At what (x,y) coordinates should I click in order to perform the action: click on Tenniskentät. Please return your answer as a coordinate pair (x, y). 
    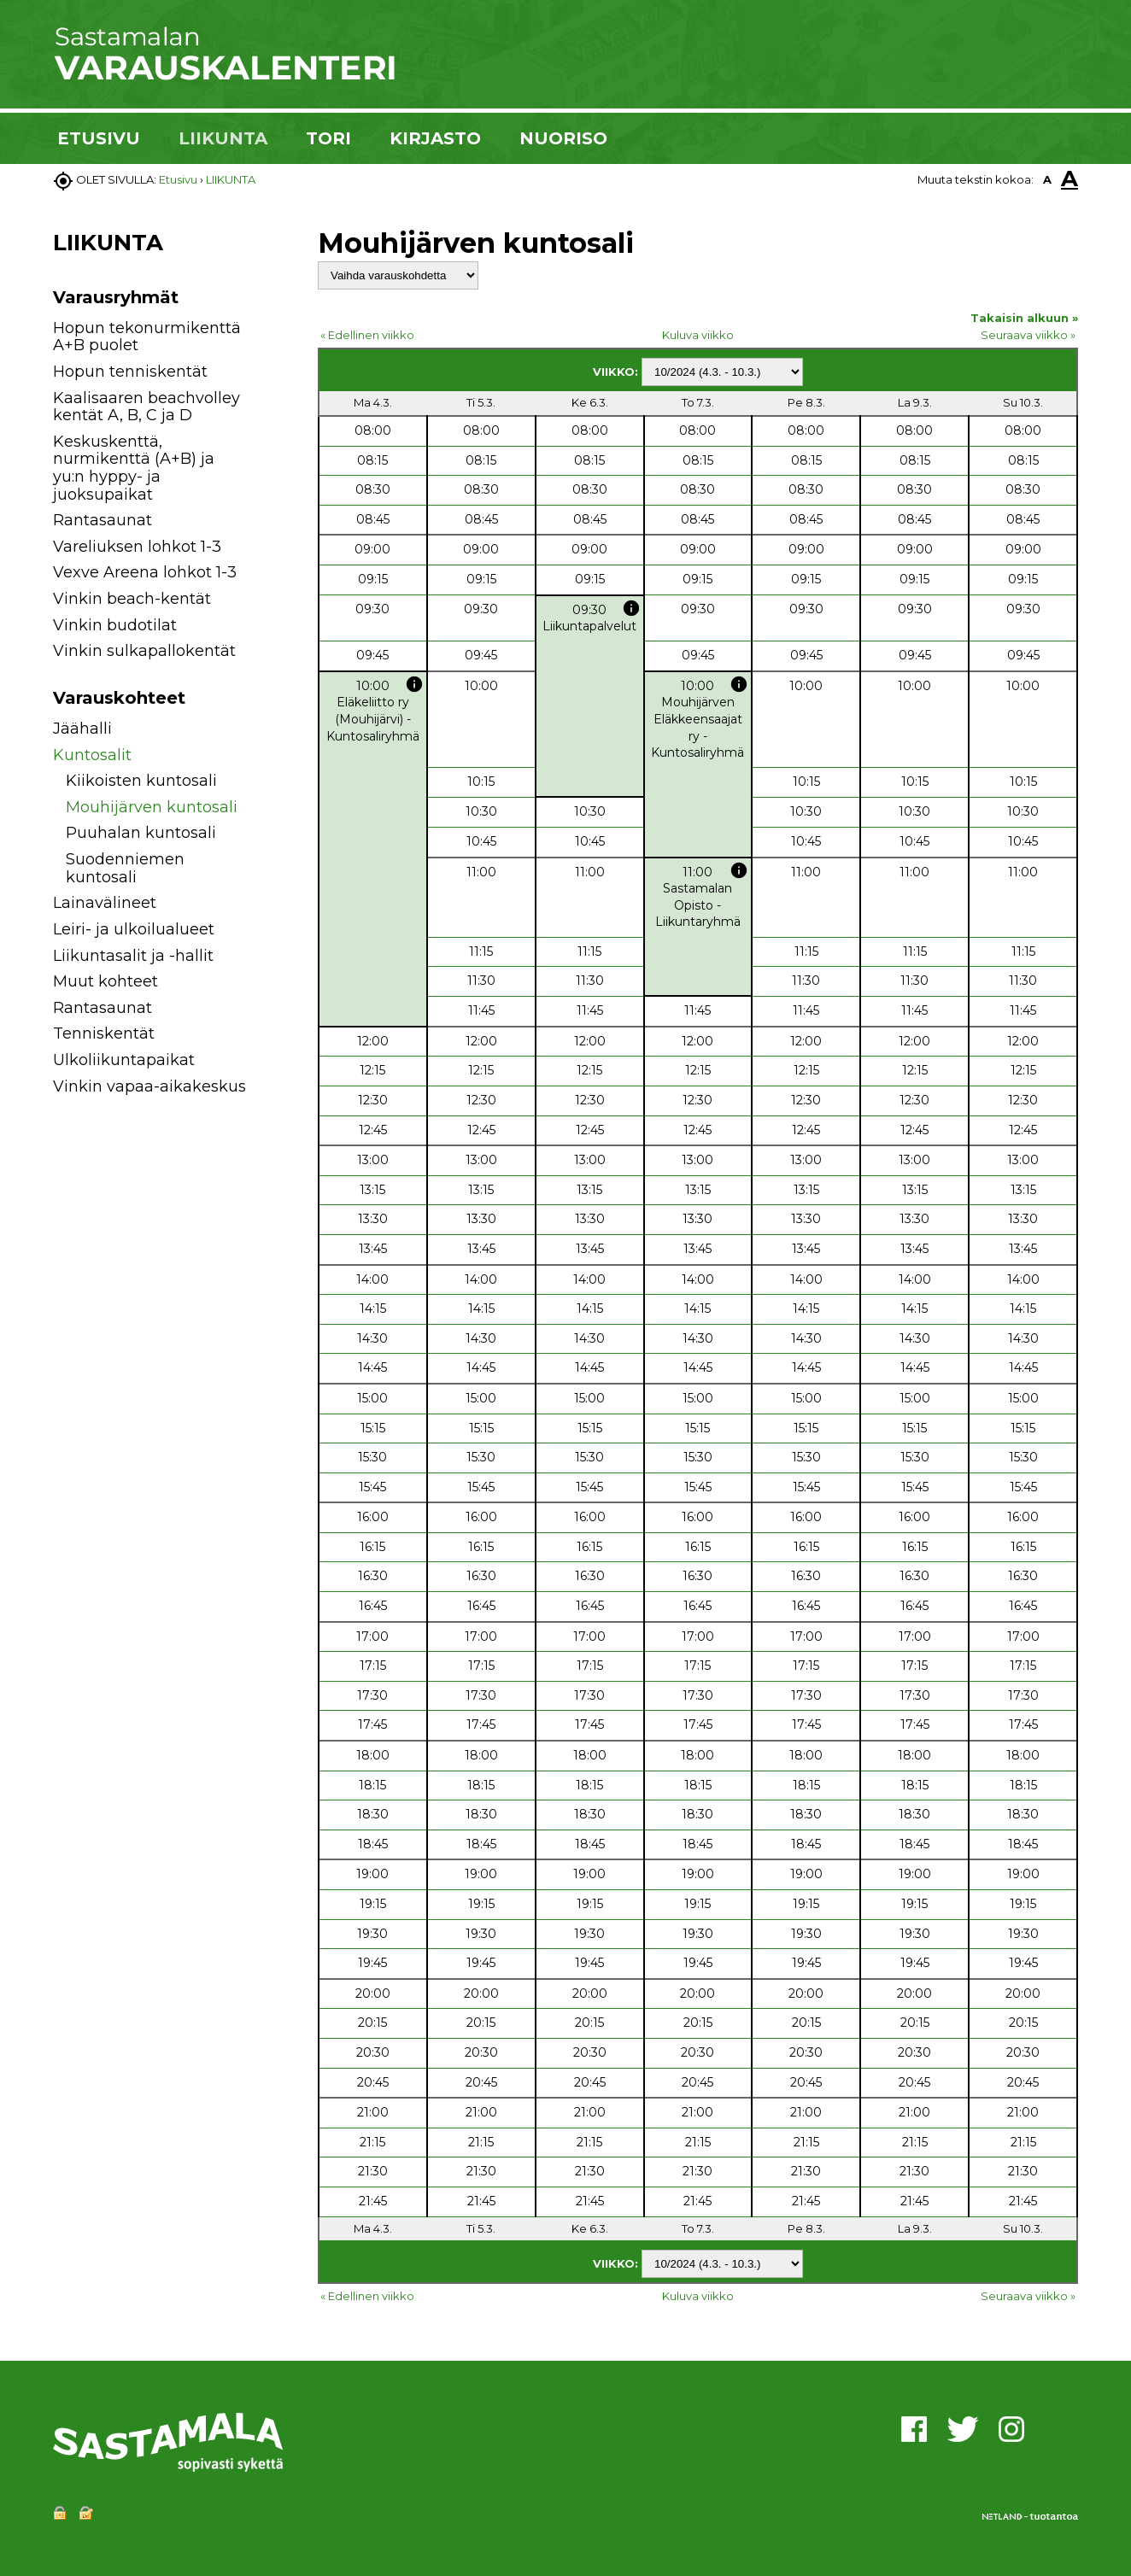
    Looking at the image, I should click on (104, 1033).